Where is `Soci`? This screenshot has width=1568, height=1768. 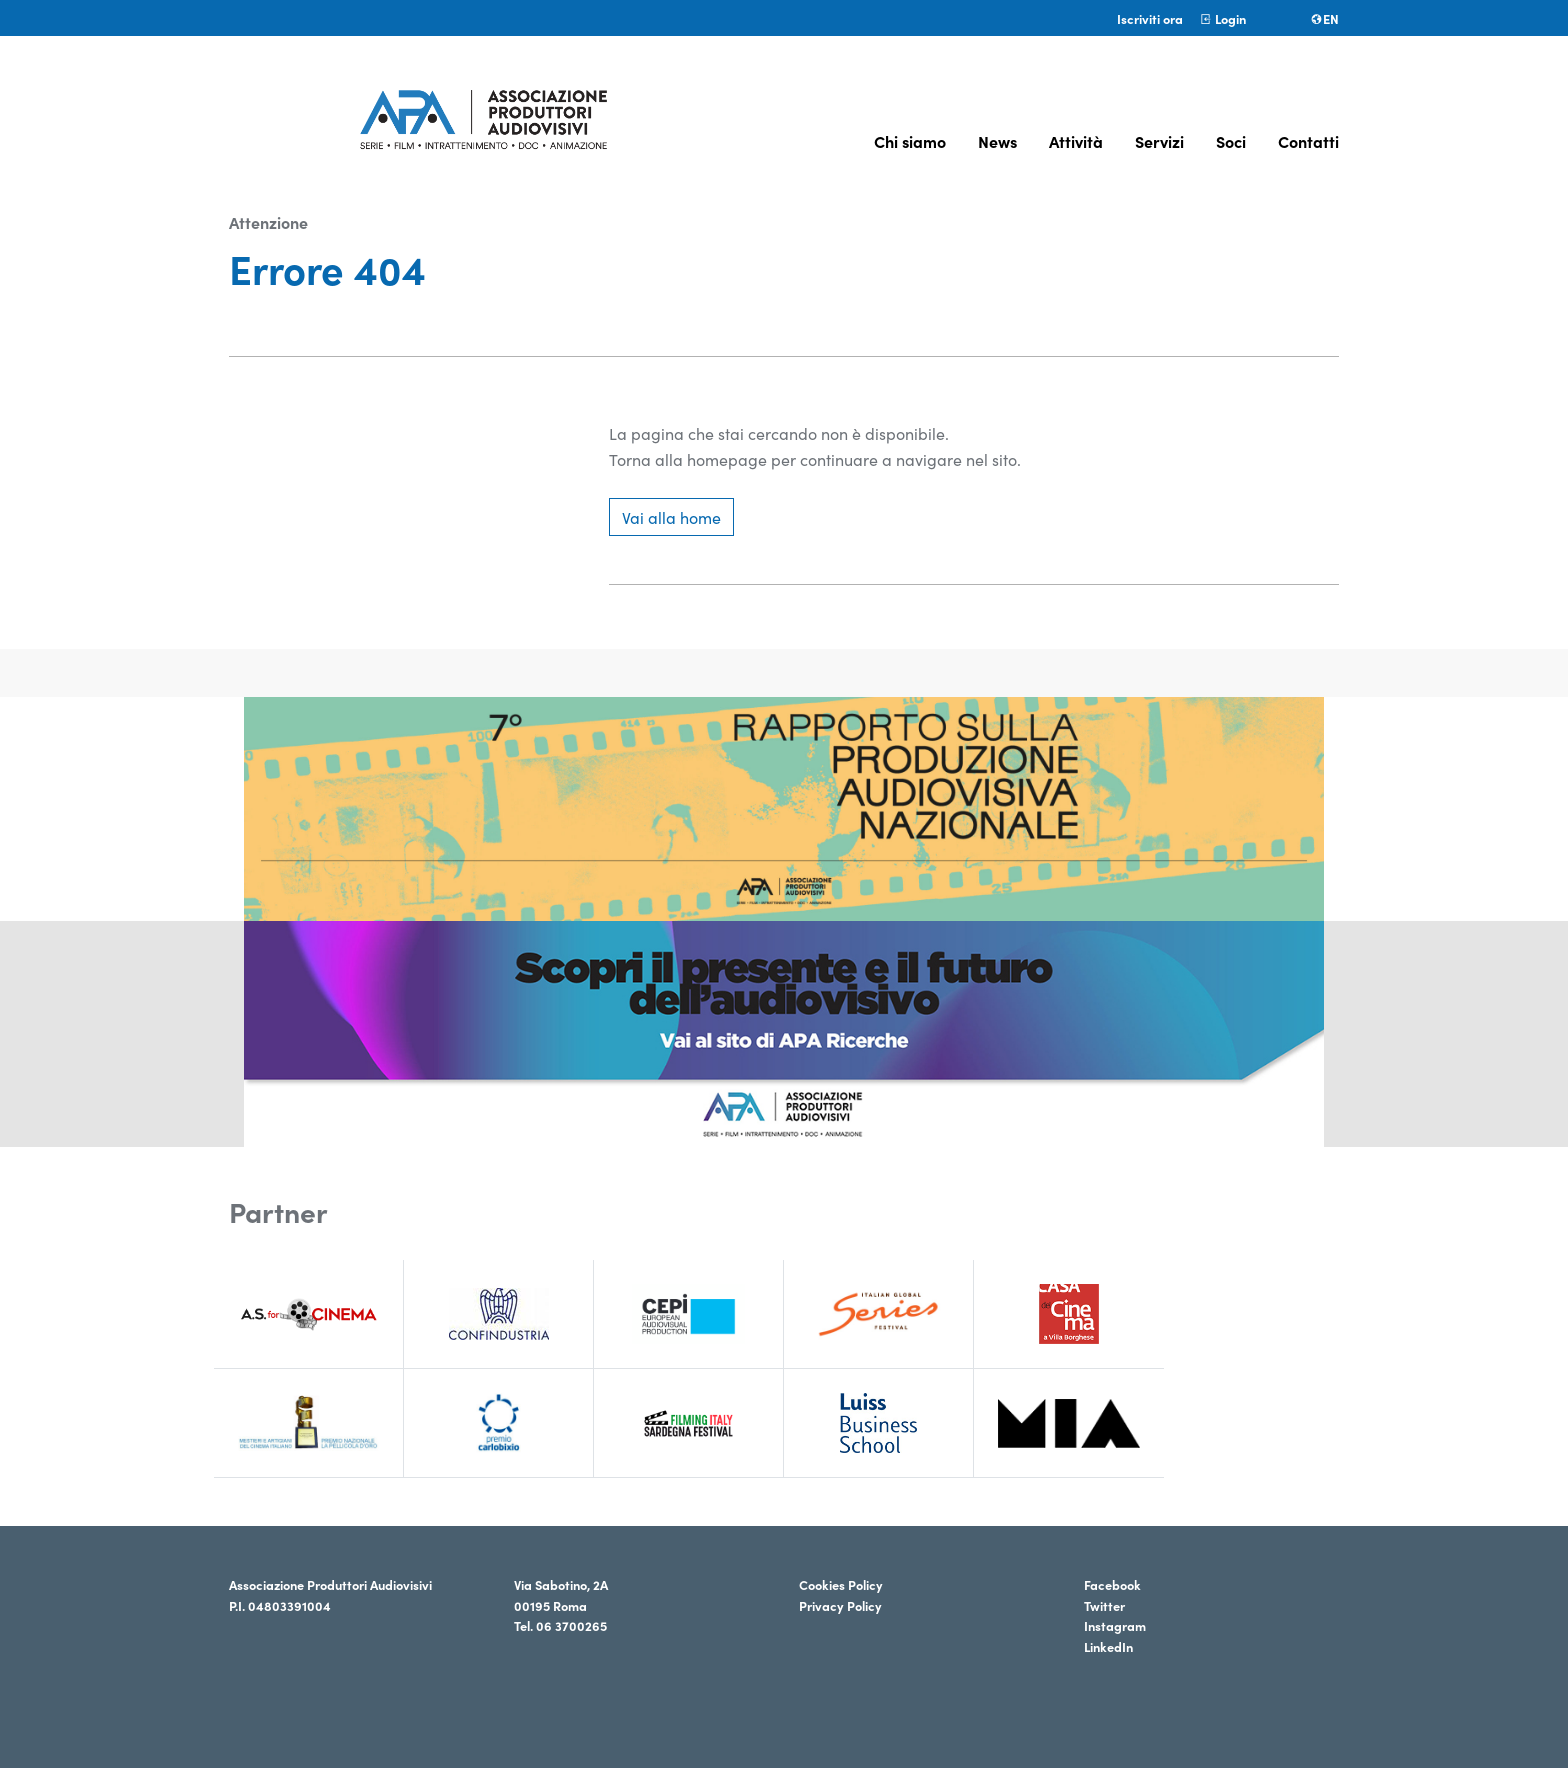
Soci is located at coordinates (1231, 141).